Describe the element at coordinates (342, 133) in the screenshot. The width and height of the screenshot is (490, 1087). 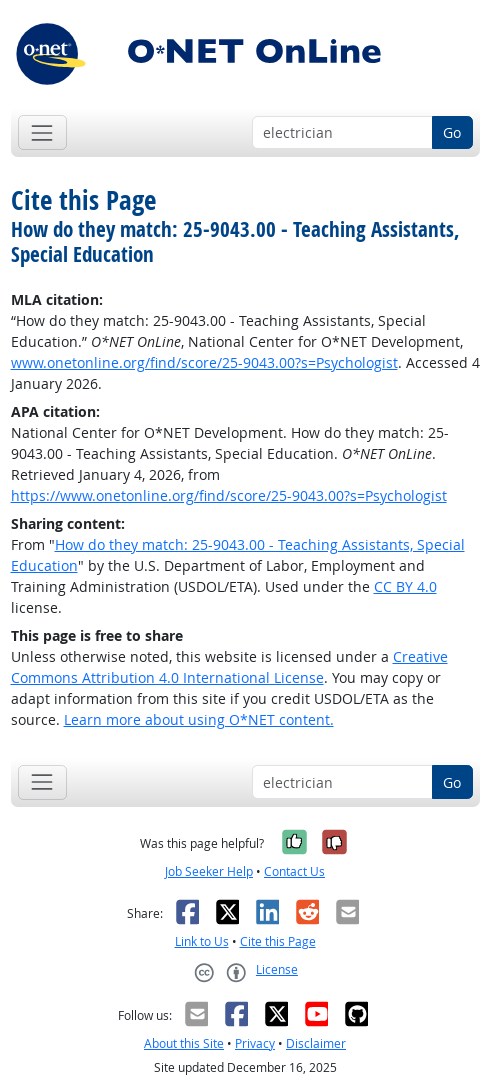
I see `[Occupation keyword search]` at that location.